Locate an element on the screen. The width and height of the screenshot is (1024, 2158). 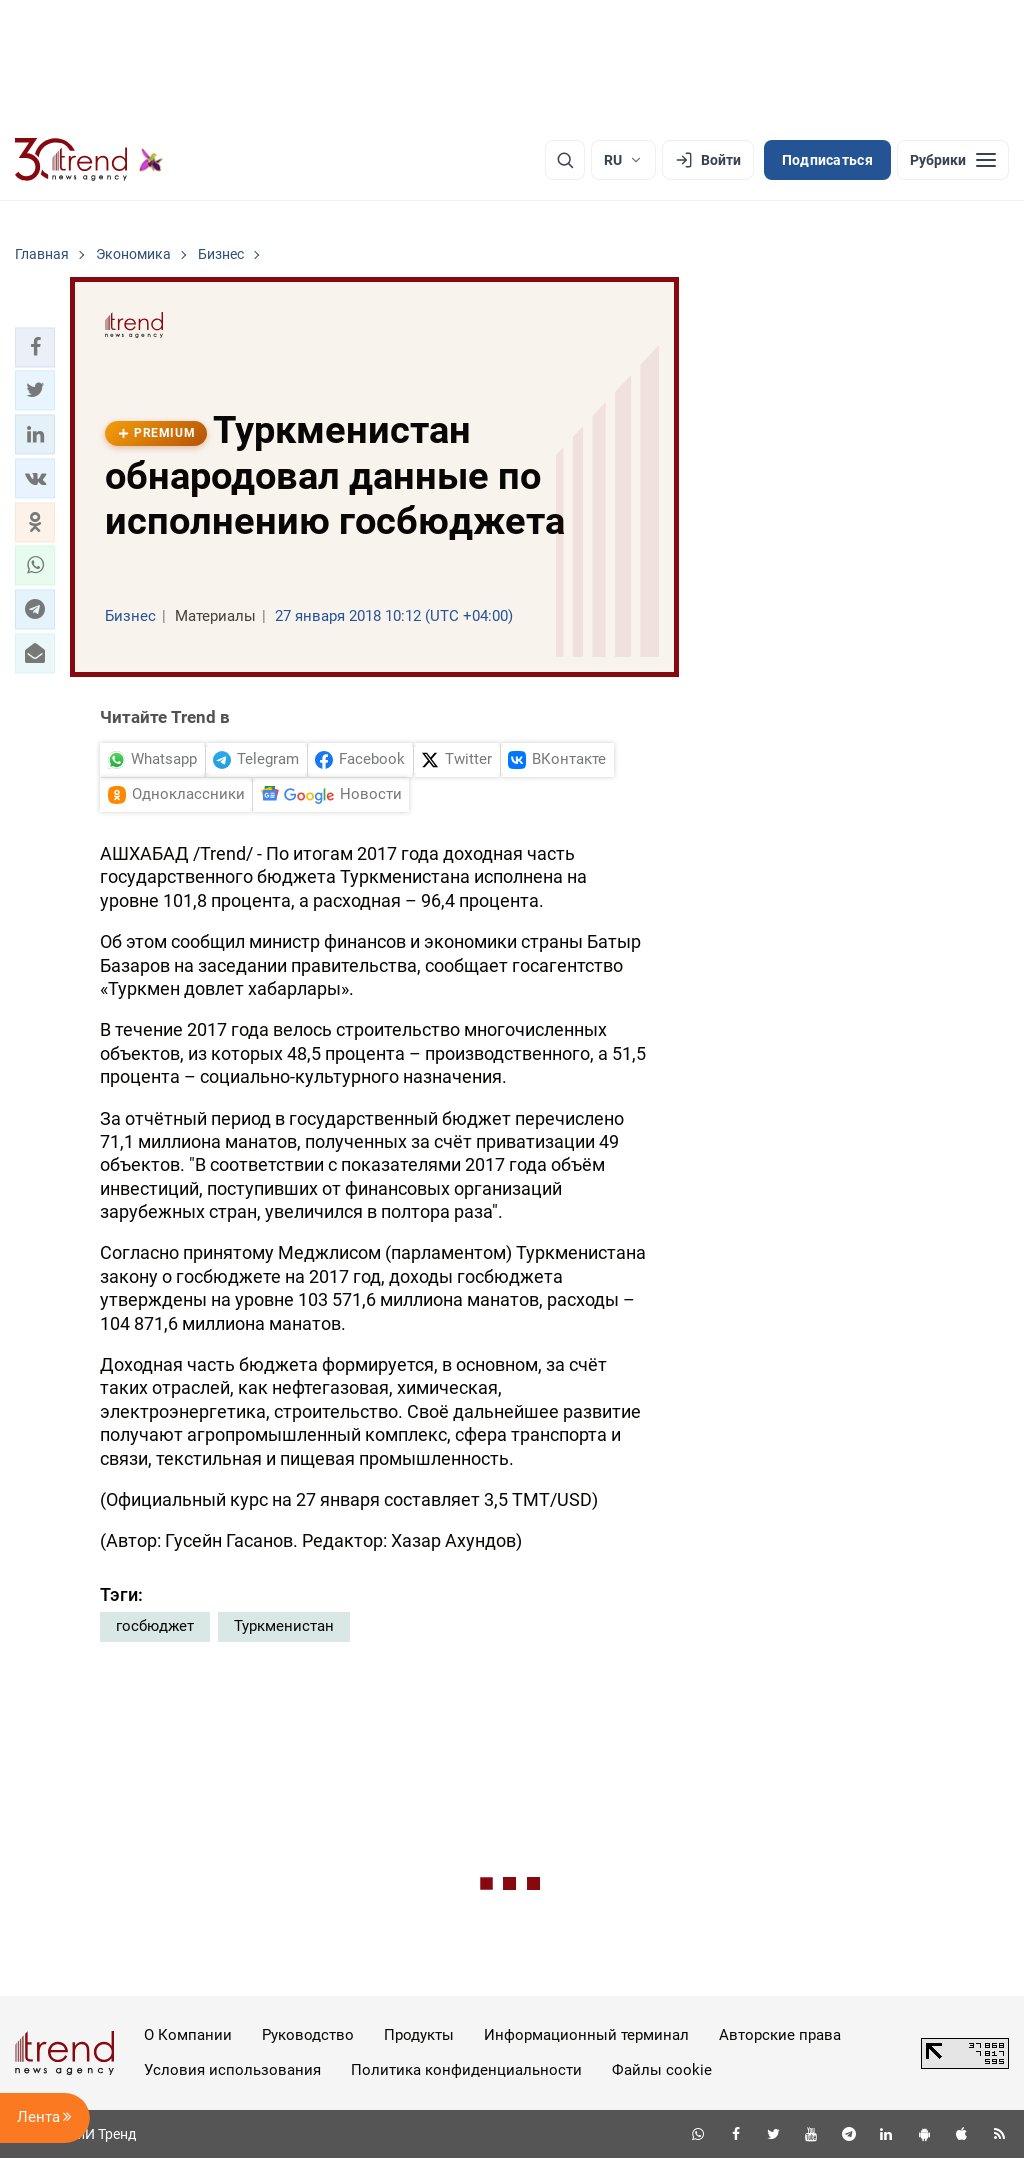
О Компании is located at coordinates (188, 2035).